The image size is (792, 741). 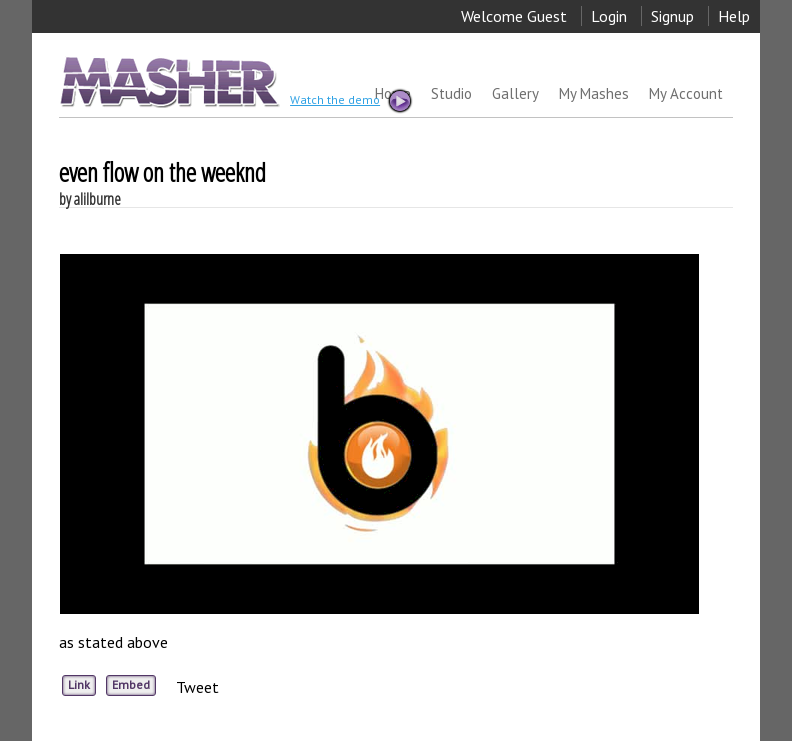 What do you see at coordinates (609, 16) in the screenshot?
I see `Login` at bounding box center [609, 16].